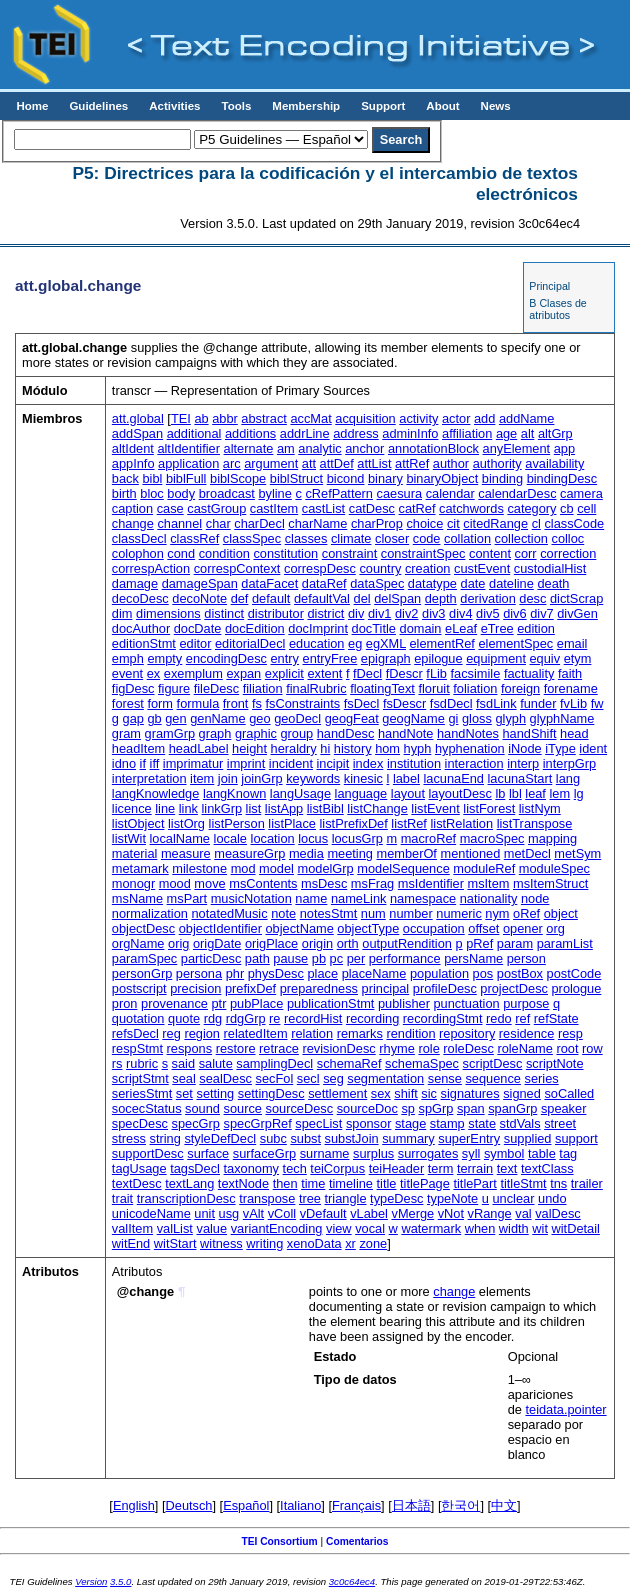 This screenshot has width=630, height=1596. I want to click on pron, so click(125, 1003).